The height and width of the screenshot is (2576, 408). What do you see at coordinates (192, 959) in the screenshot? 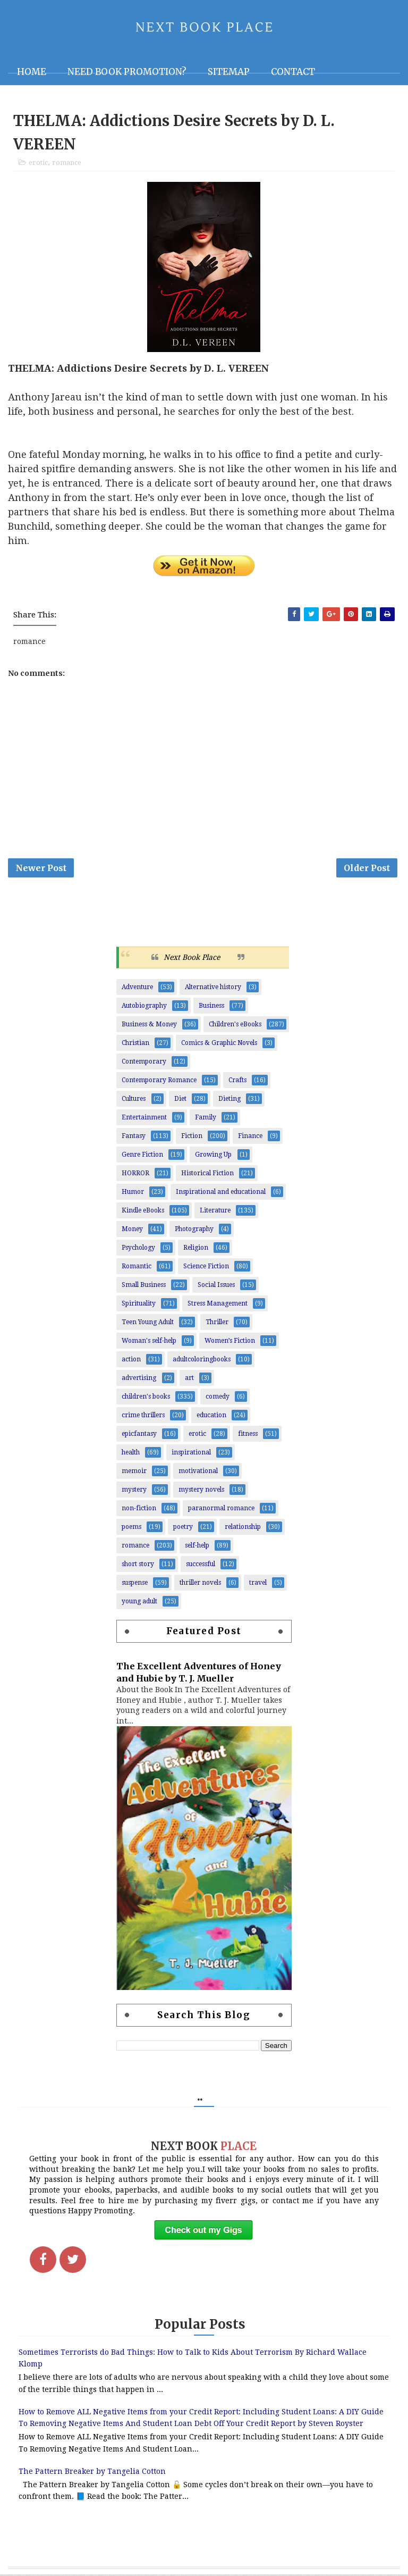
I see `Next Book Place` at bounding box center [192, 959].